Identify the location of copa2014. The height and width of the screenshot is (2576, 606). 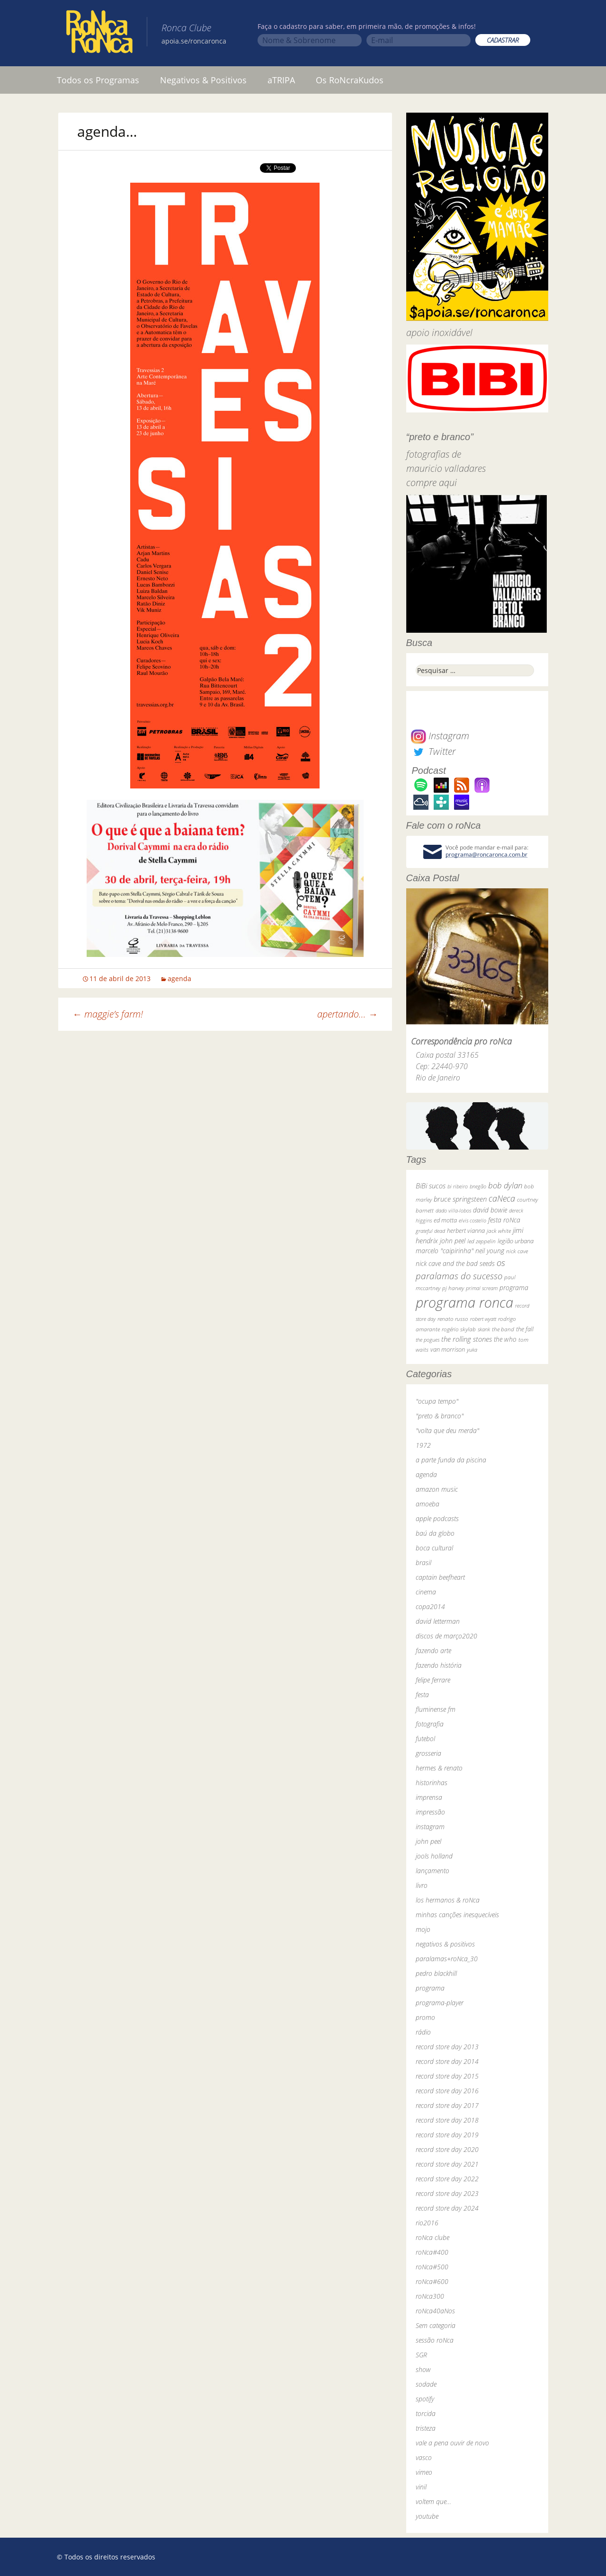
(430, 1606).